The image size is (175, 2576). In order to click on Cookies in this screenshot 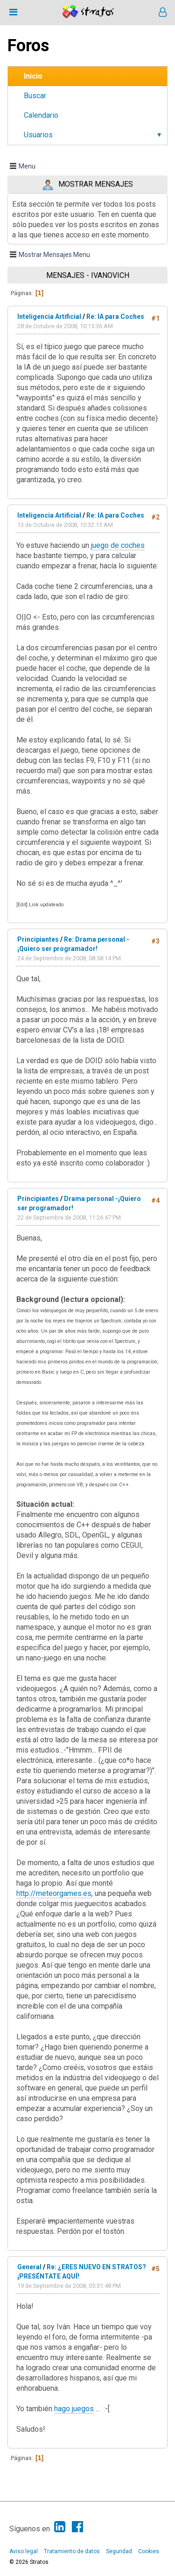, I will do `click(148, 2551)`.